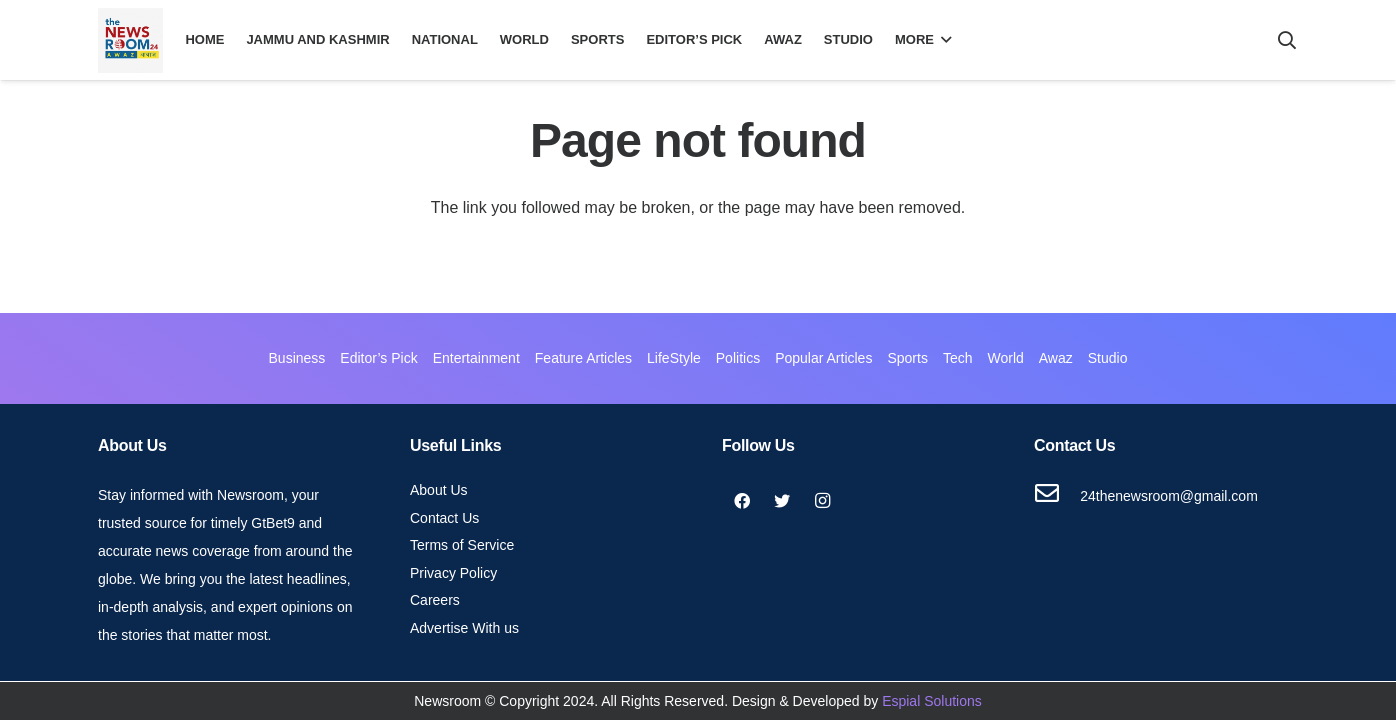 The height and width of the screenshot is (720, 1396). Describe the element at coordinates (1005, 358) in the screenshot. I see `World` at that location.